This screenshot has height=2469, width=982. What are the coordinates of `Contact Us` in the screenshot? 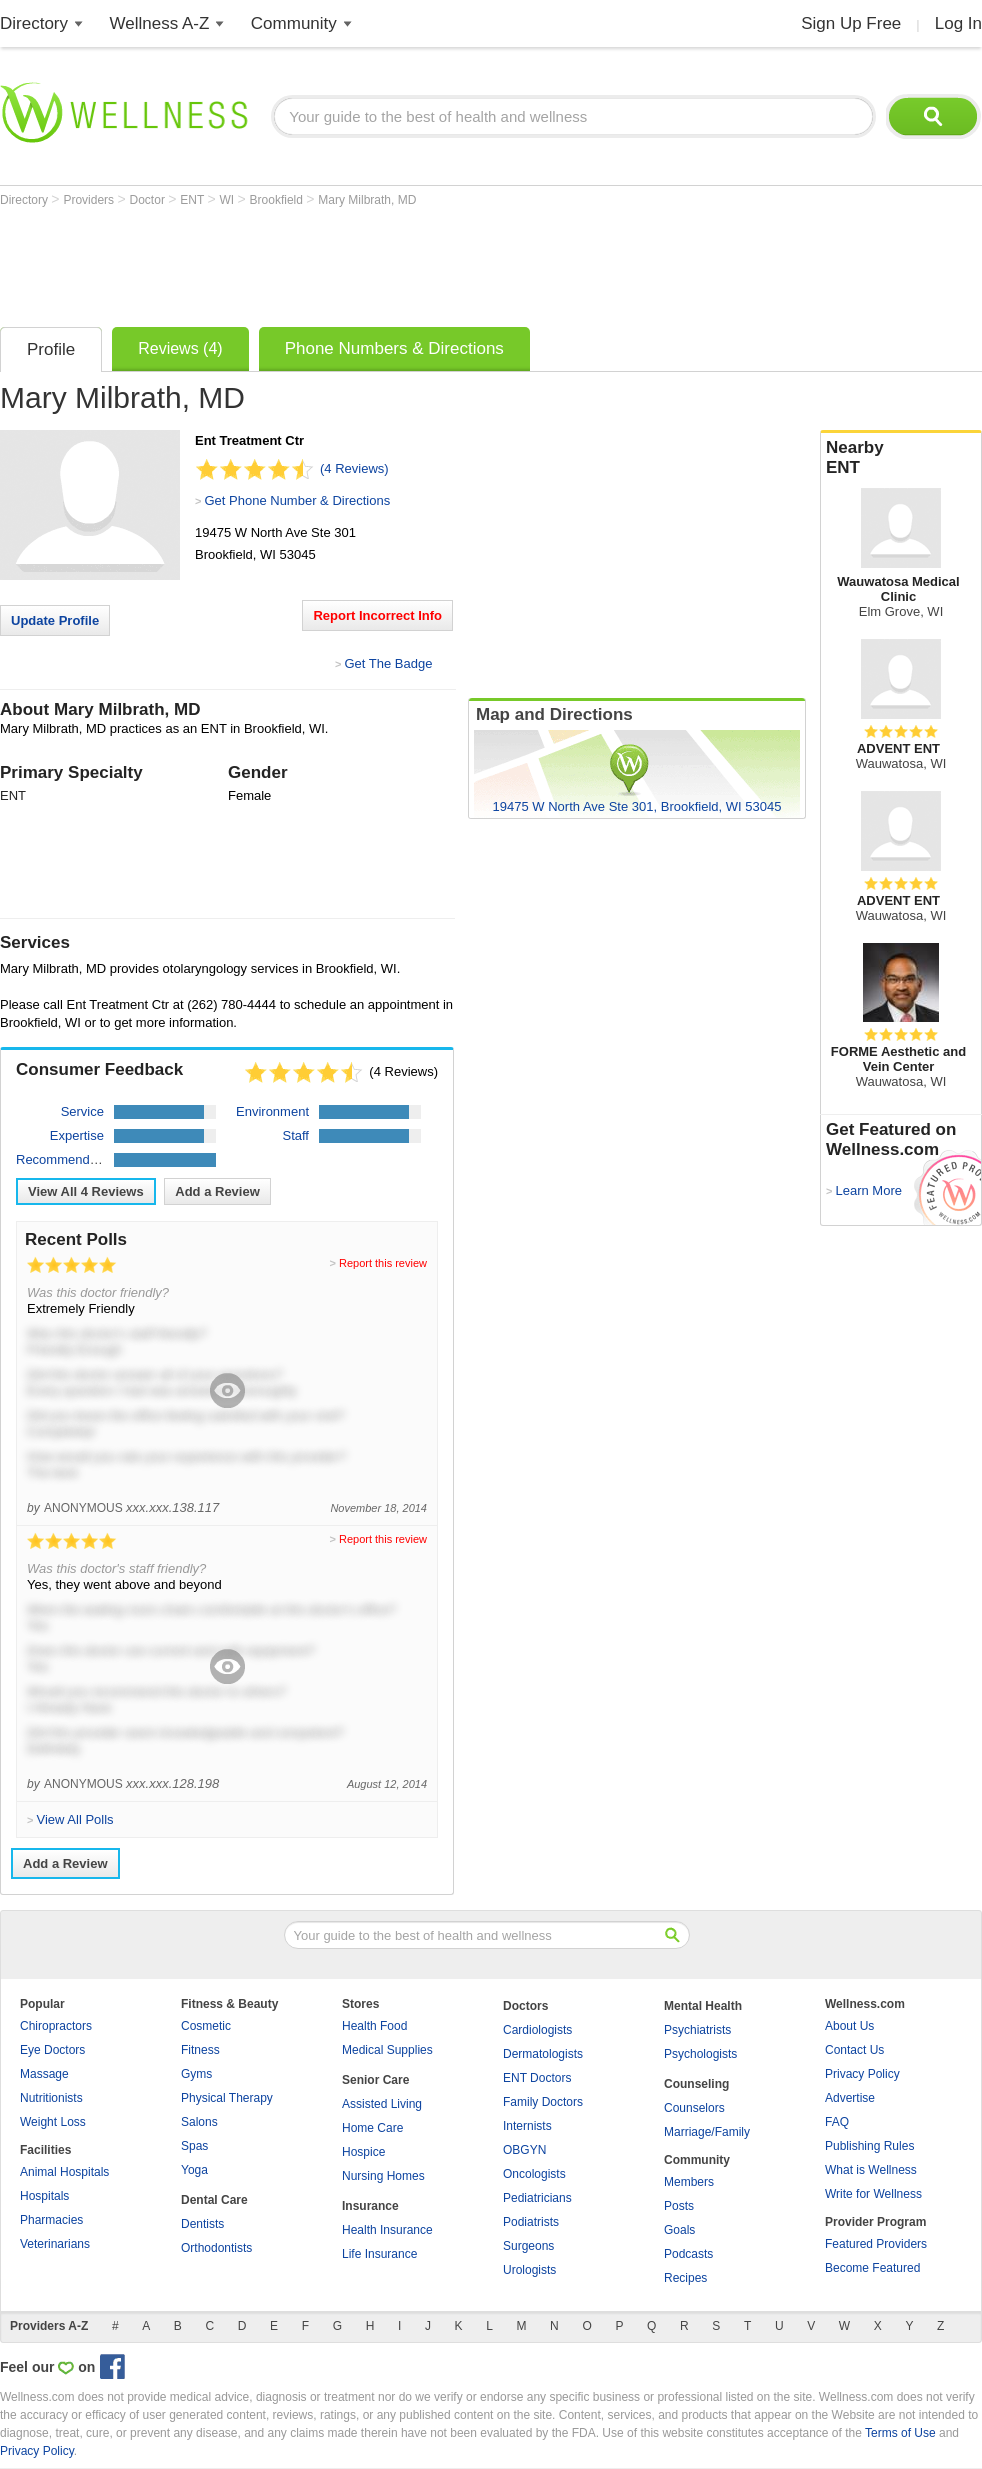 It's located at (854, 2050).